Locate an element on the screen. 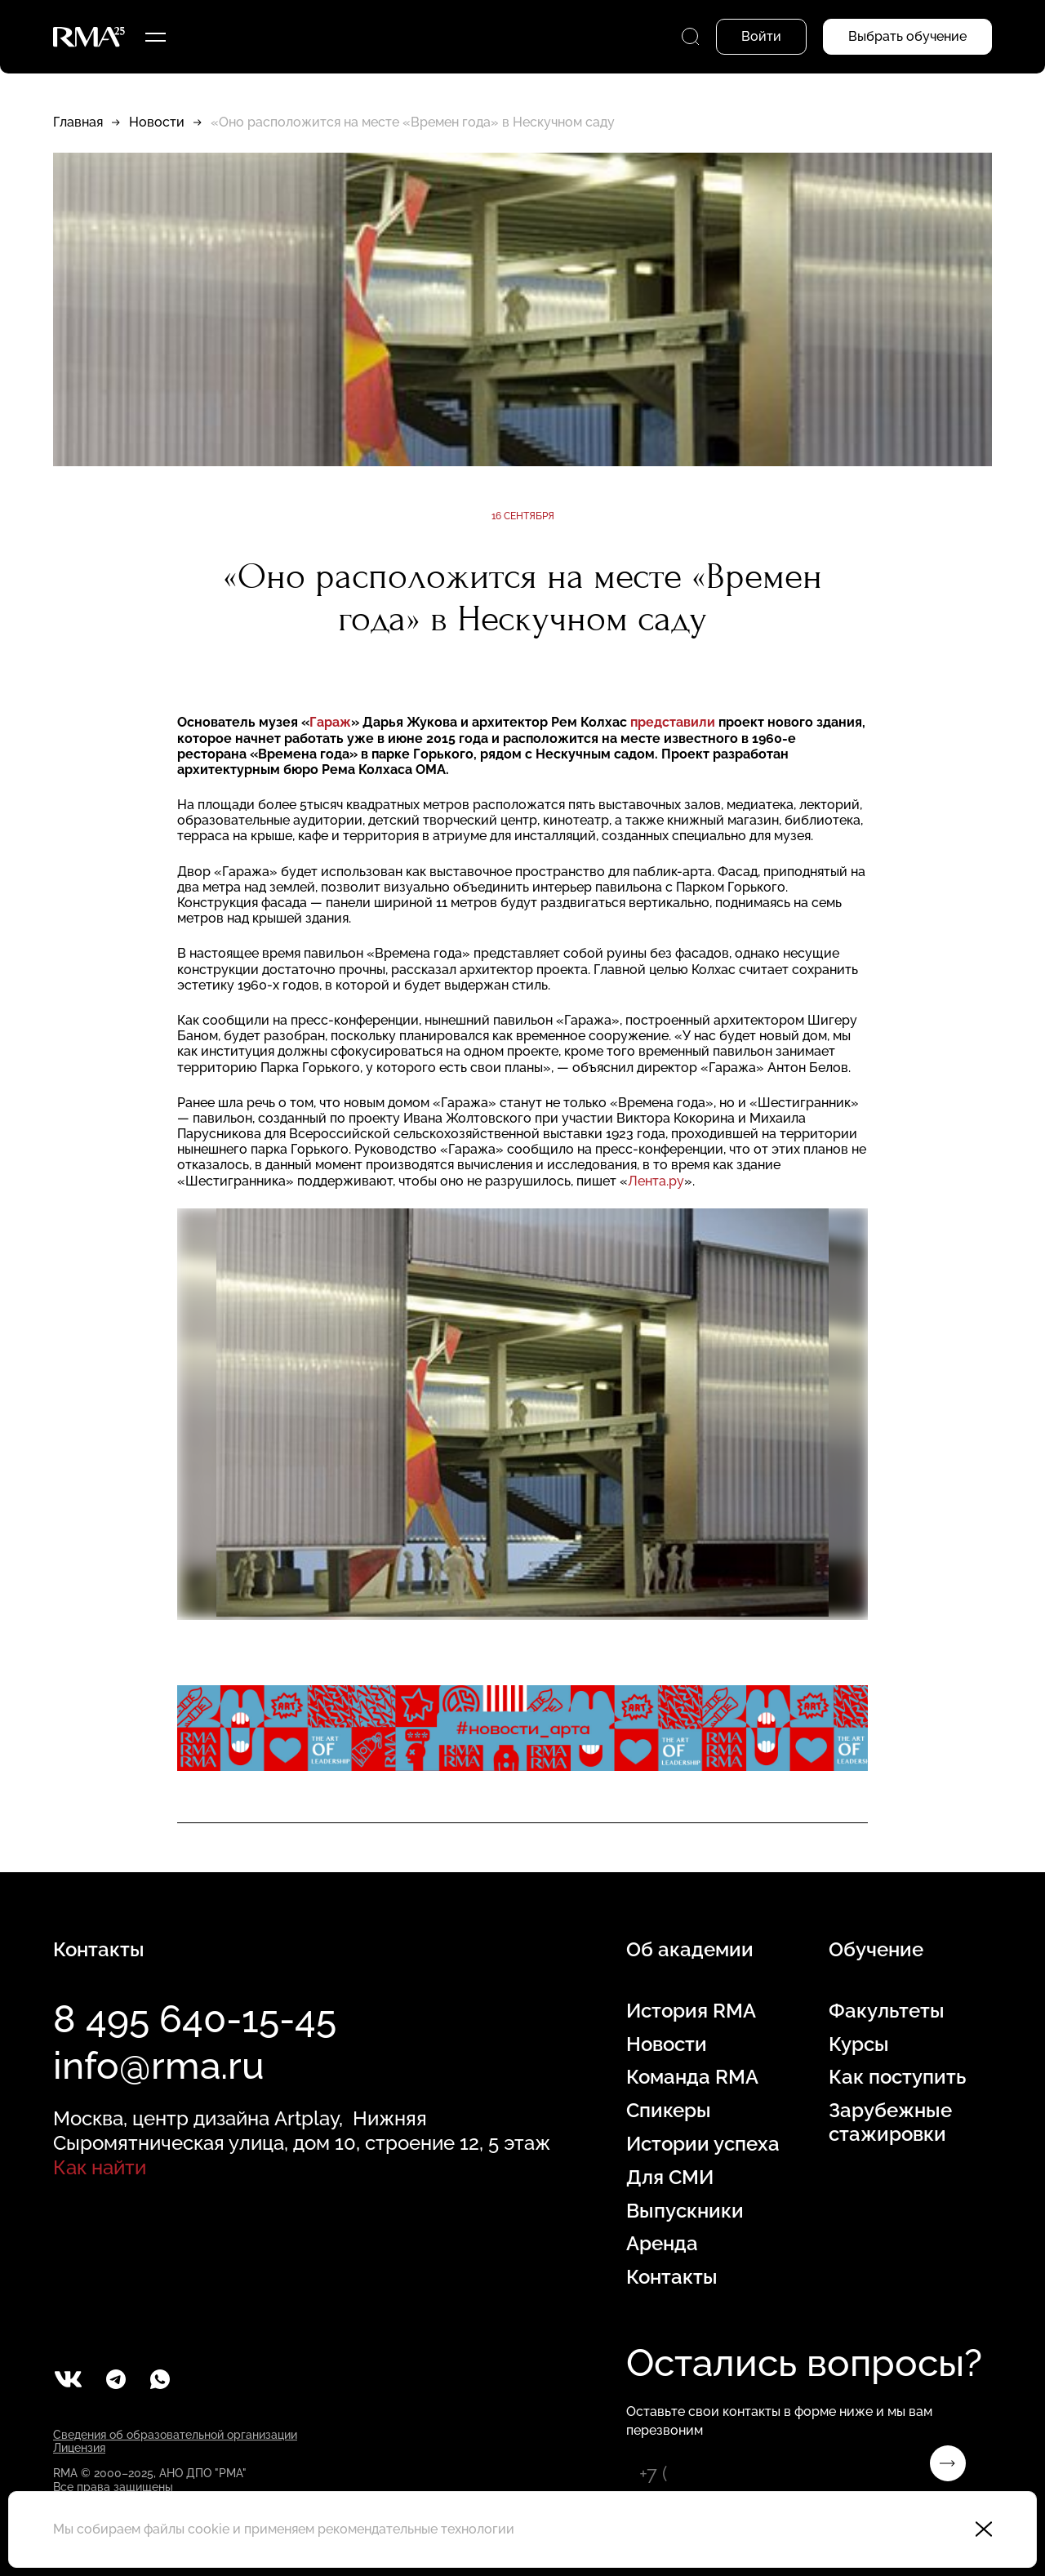 The height and width of the screenshot is (2576, 1045). Новости is located at coordinates (157, 122).